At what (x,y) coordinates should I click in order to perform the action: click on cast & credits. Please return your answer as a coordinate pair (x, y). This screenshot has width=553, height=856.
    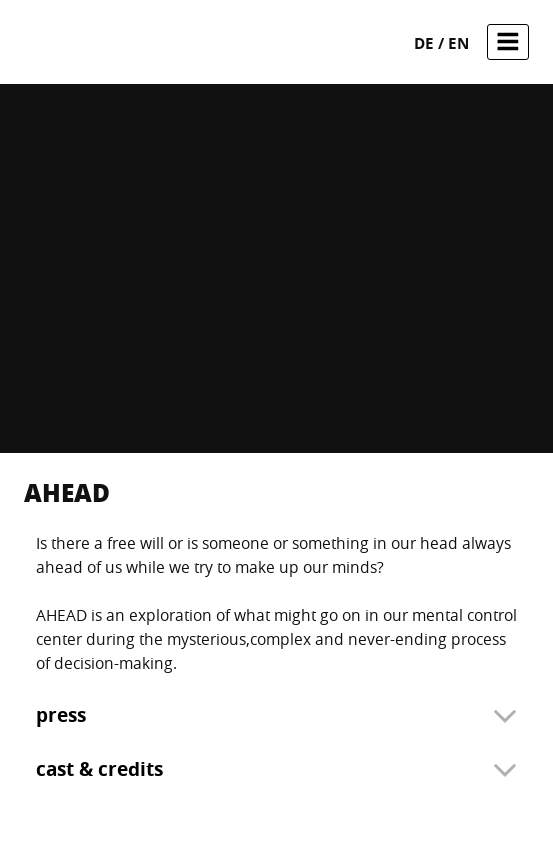
    Looking at the image, I should click on (99, 769).